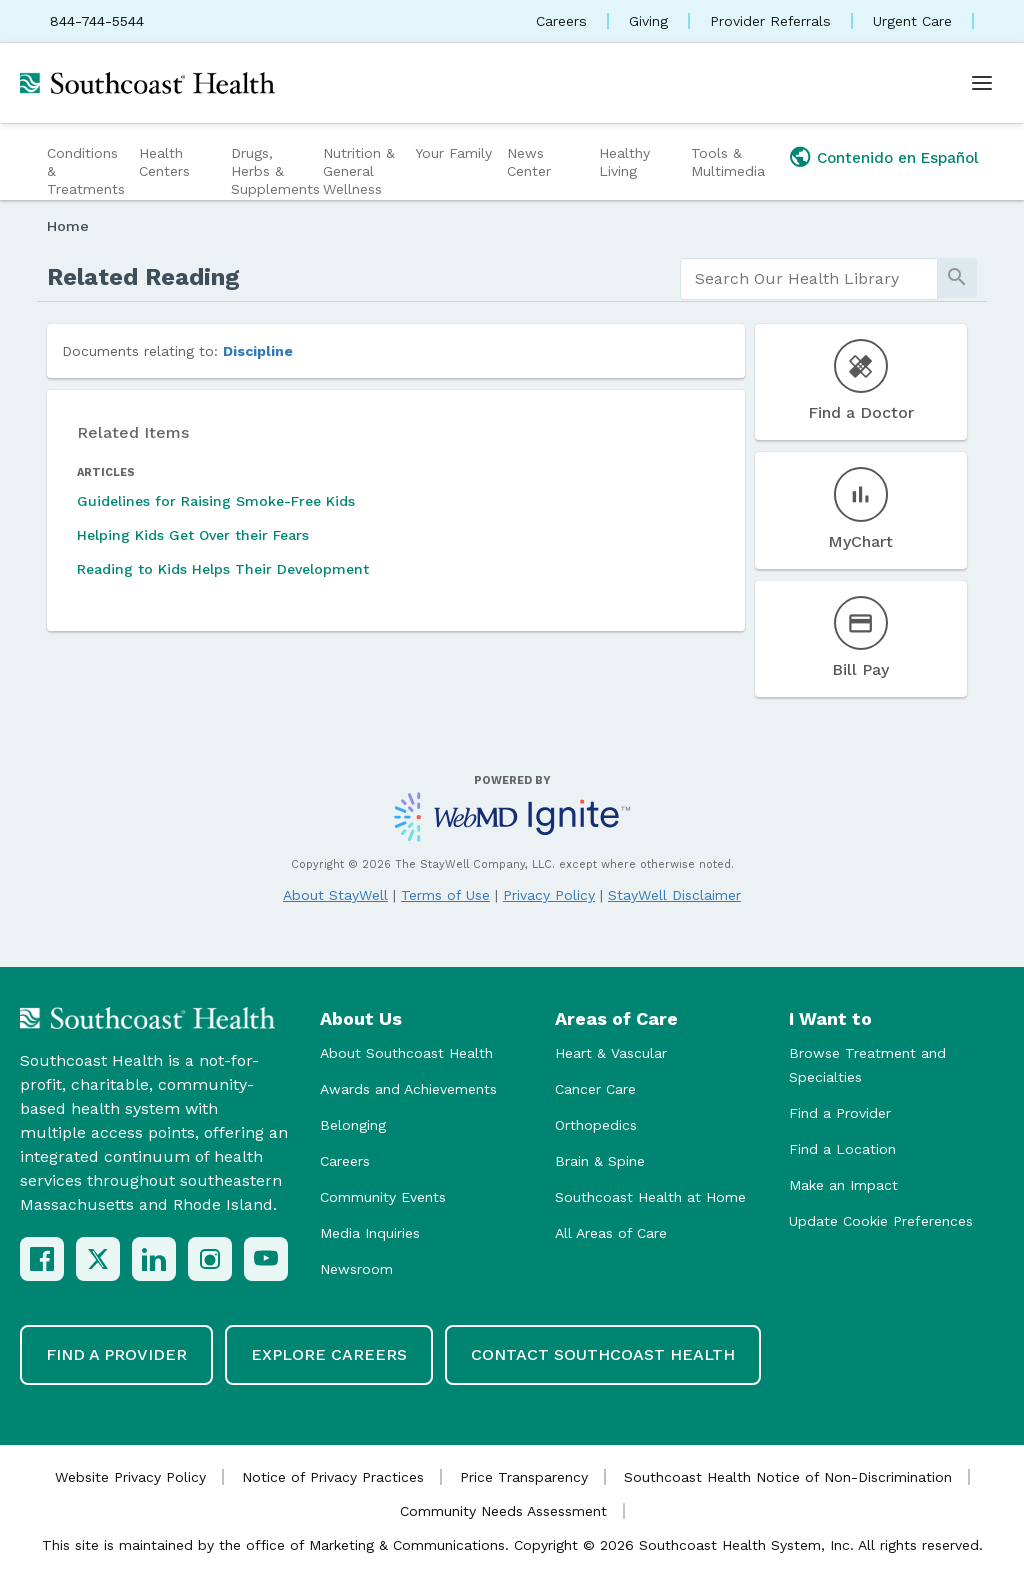 The image size is (1024, 1587). What do you see at coordinates (370, 1233) in the screenshot?
I see `Media Inquiries` at bounding box center [370, 1233].